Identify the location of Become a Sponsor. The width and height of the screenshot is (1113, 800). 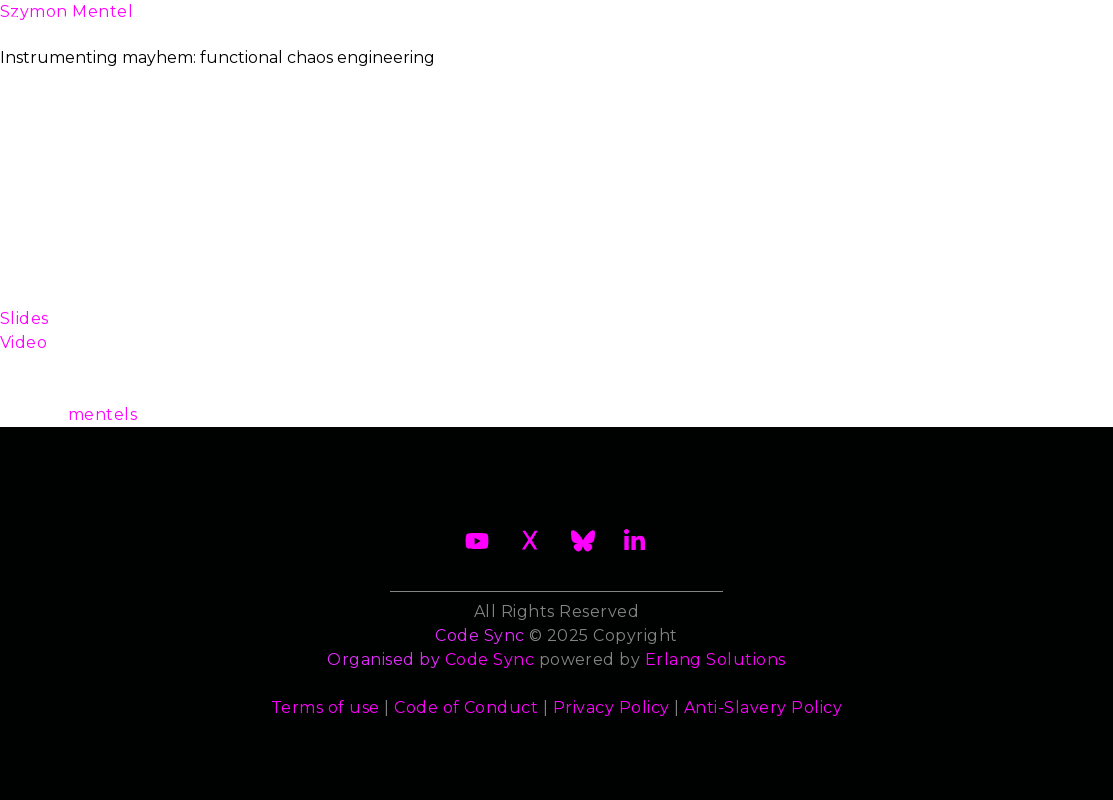
(337, 31).